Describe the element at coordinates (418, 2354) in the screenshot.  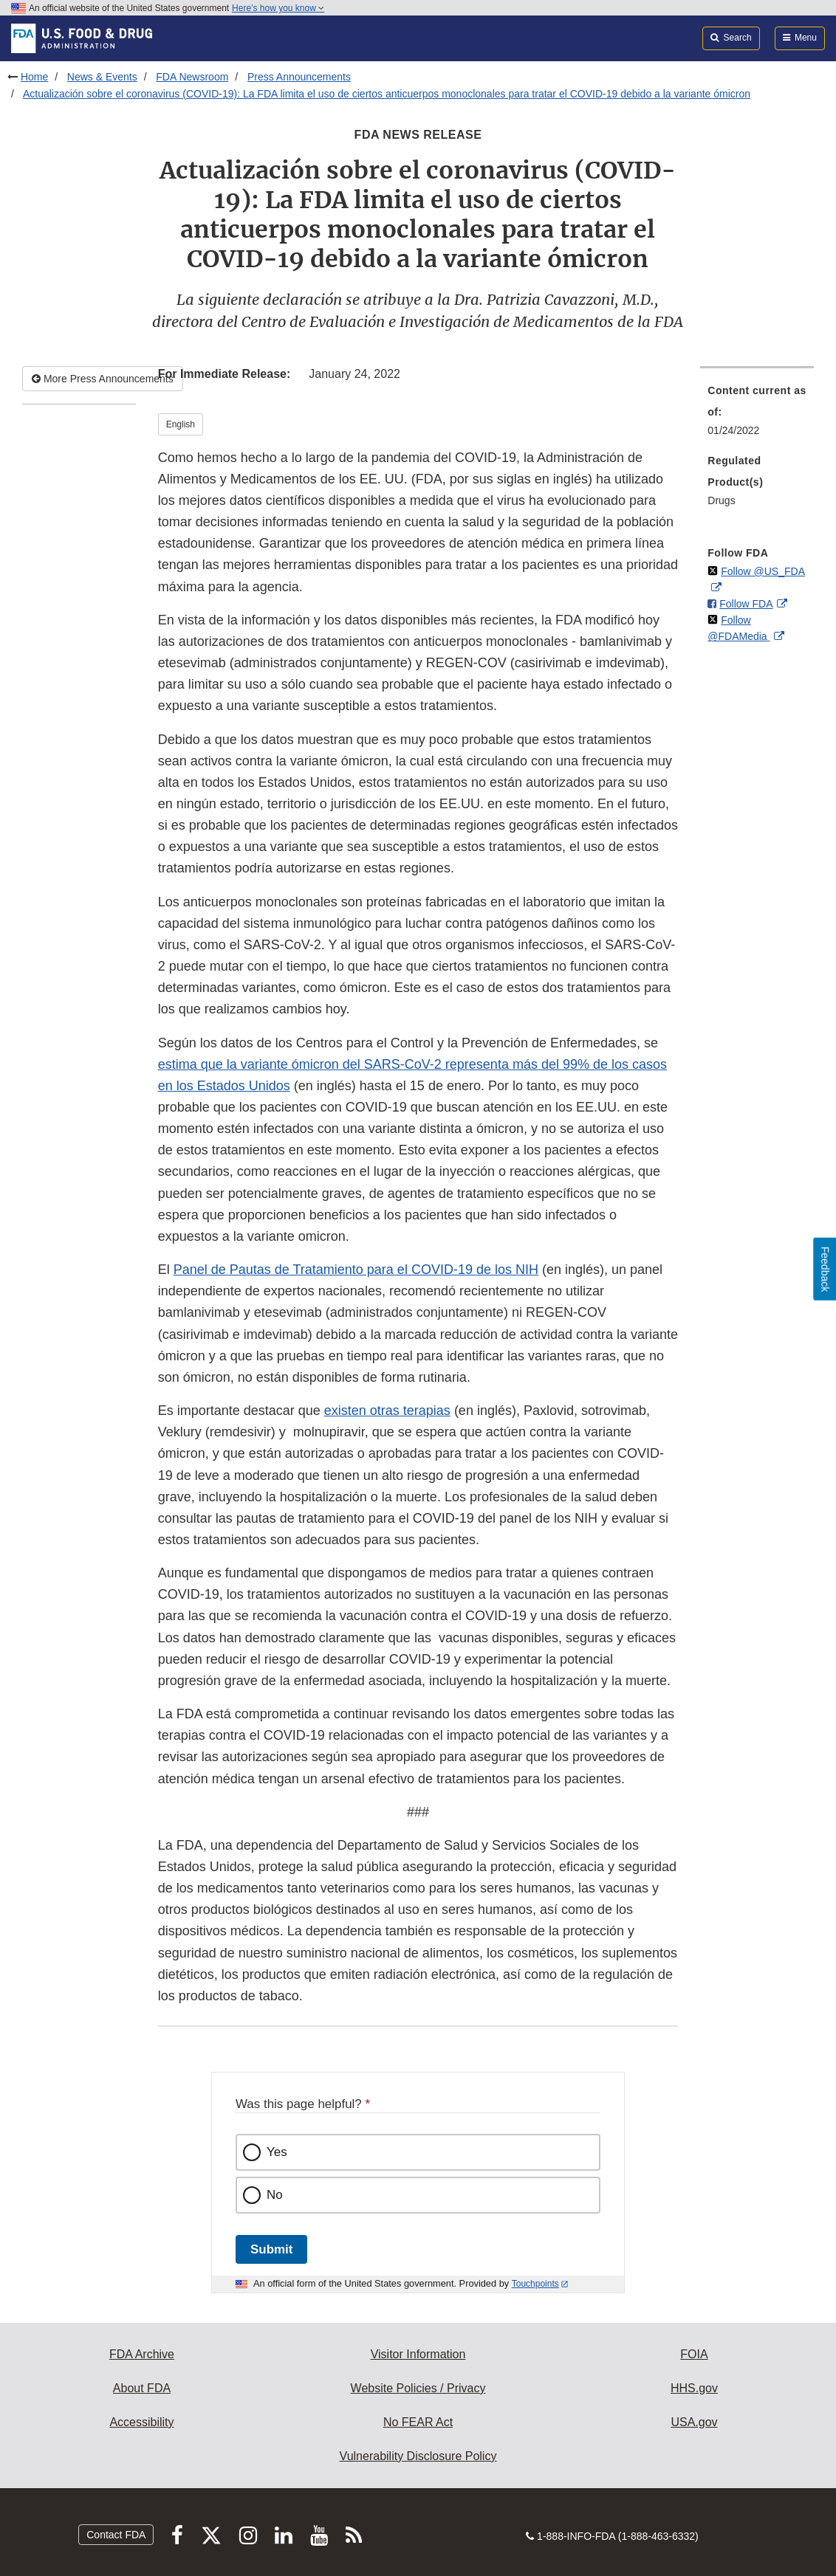
I see `Visitor Information` at that location.